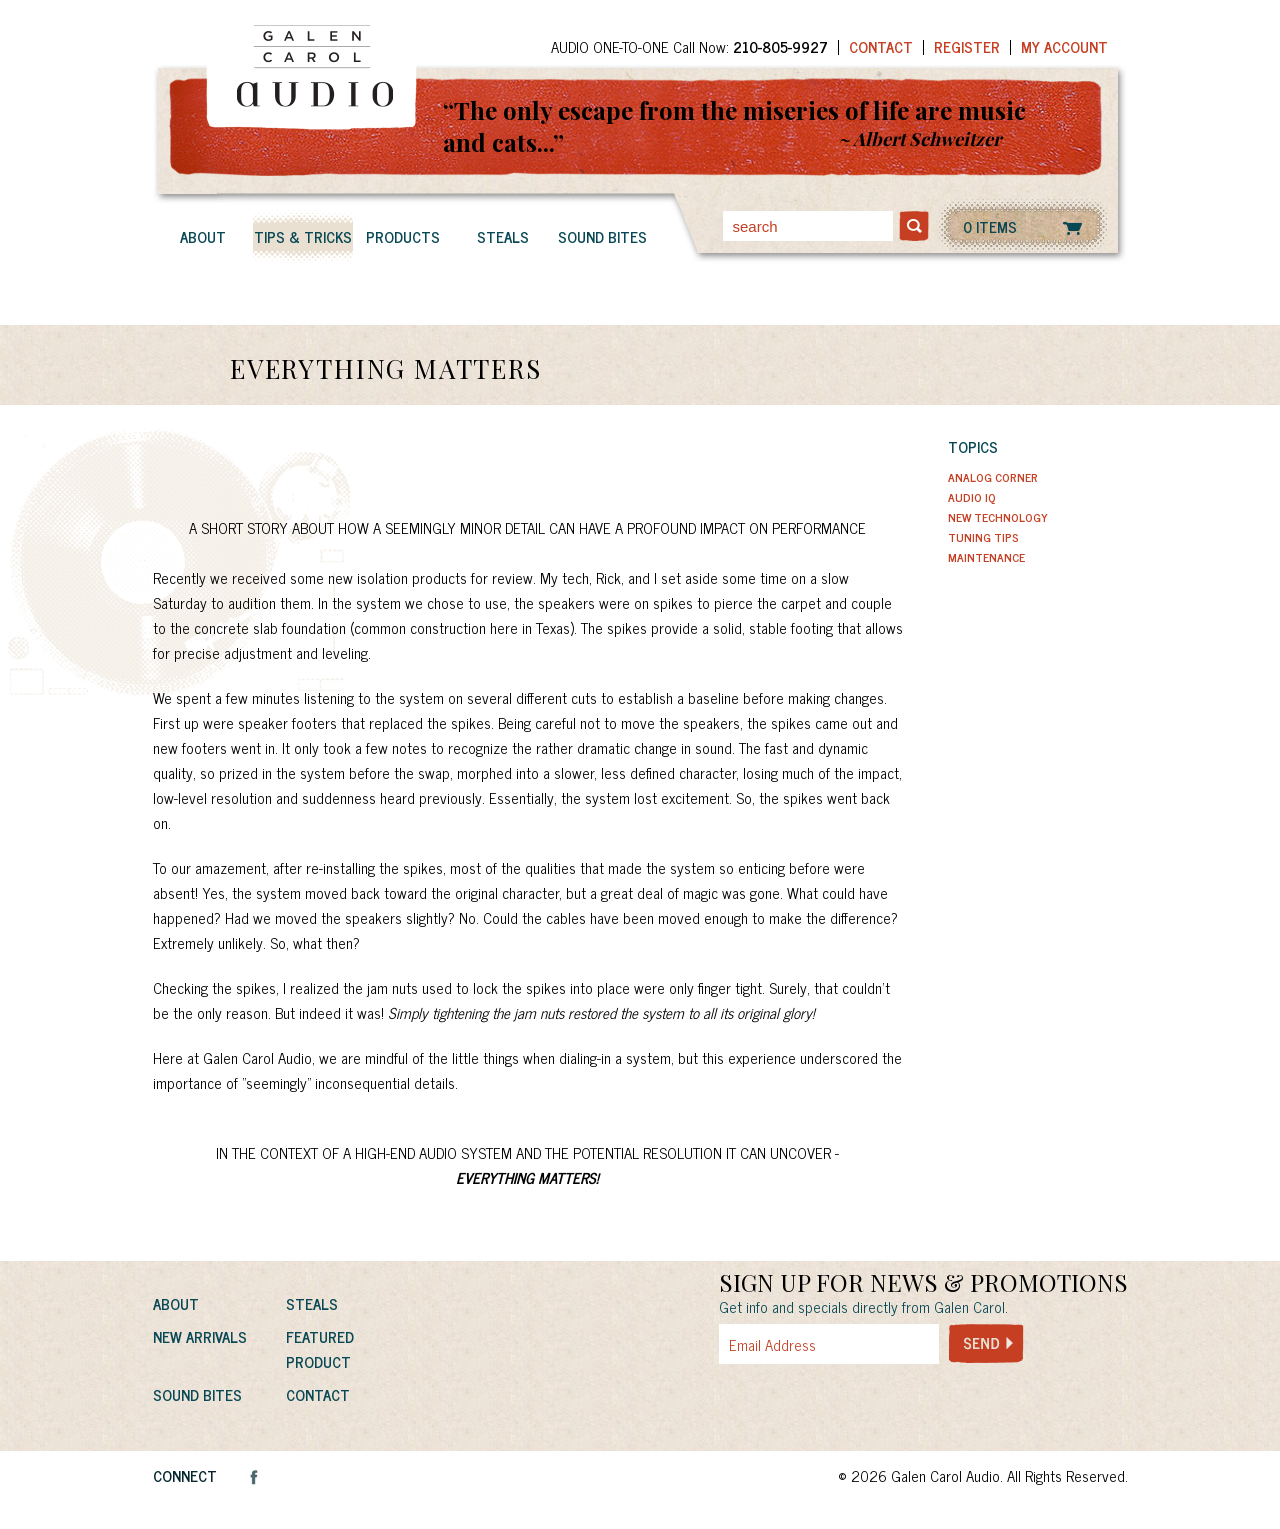 The height and width of the screenshot is (1529, 1280). Describe the element at coordinates (320, 1349) in the screenshot. I see `Featured Product` at that location.